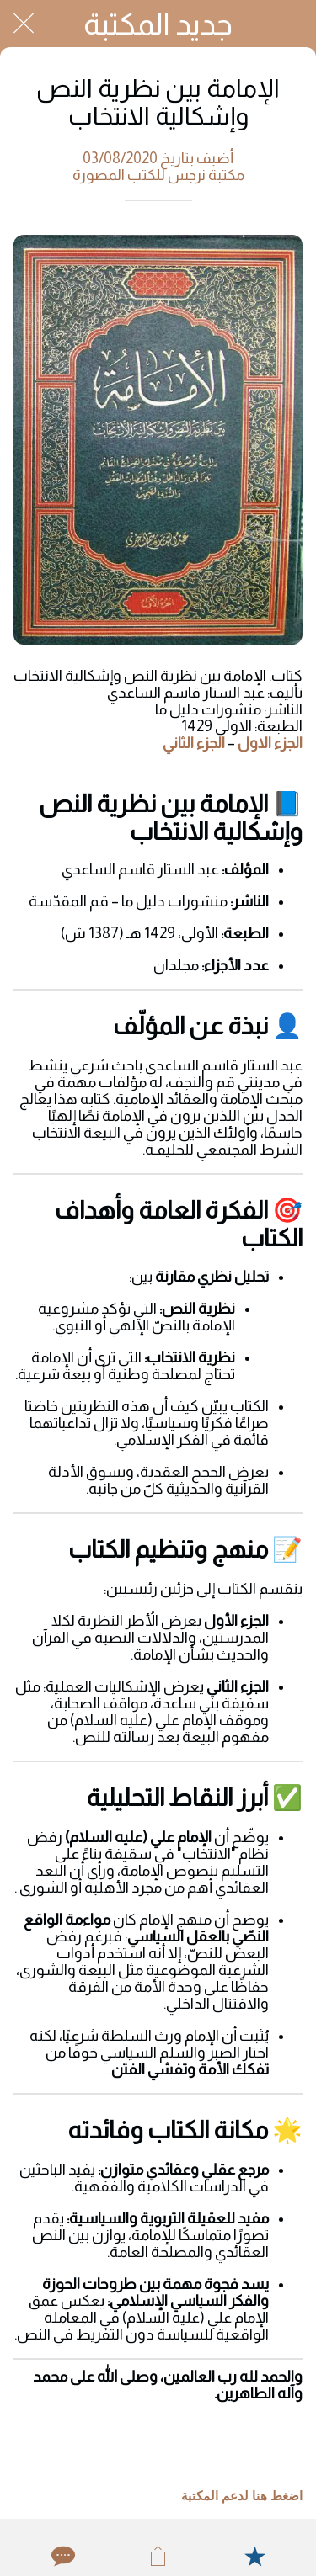 Image resolution: width=316 pixels, height=2576 pixels. Describe the element at coordinates (194, 743) in the screenshot. I see `الجزء الثاني` at that location.